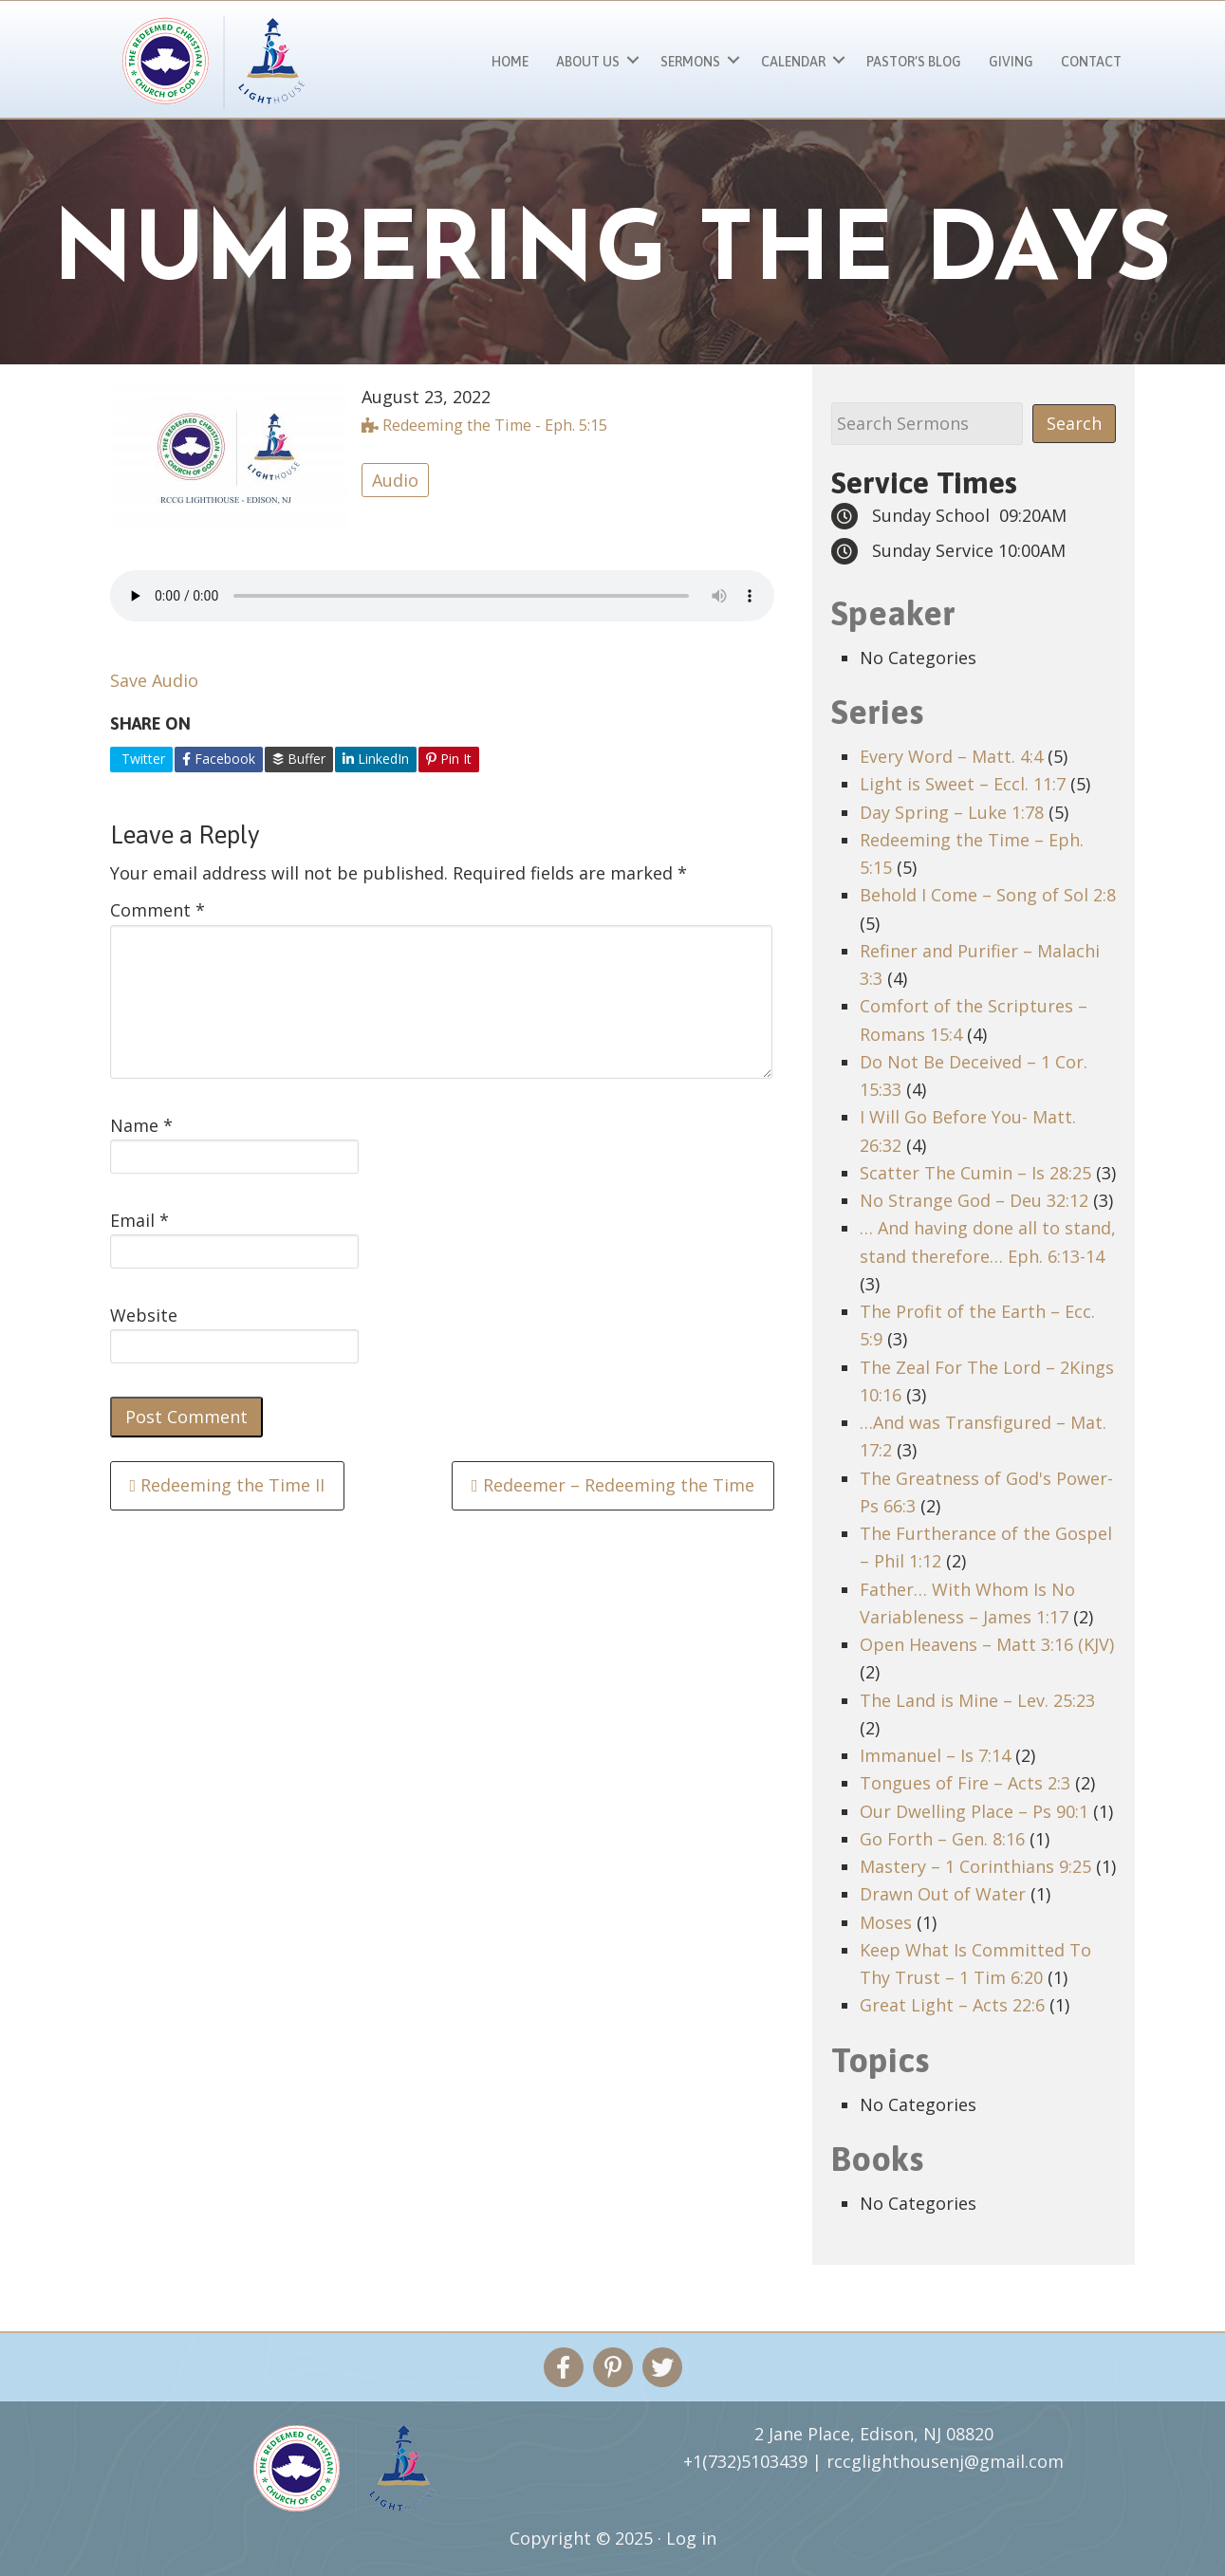 The height and width of the screenshot is (2576, 1225). I want to click on Great Light – Acts 22:6, so click(952, 2004).